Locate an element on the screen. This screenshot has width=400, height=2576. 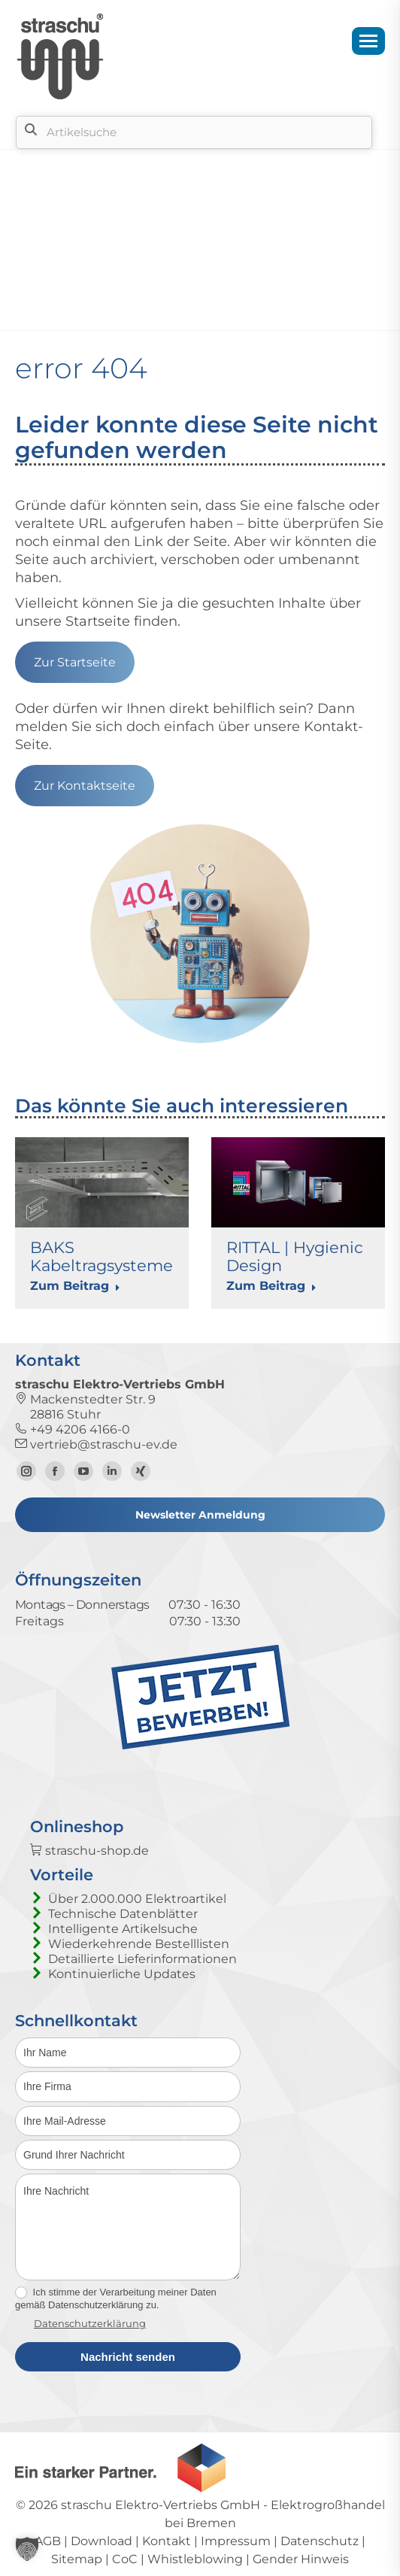
Whistleblowing is located at coordinates (195, 2559).